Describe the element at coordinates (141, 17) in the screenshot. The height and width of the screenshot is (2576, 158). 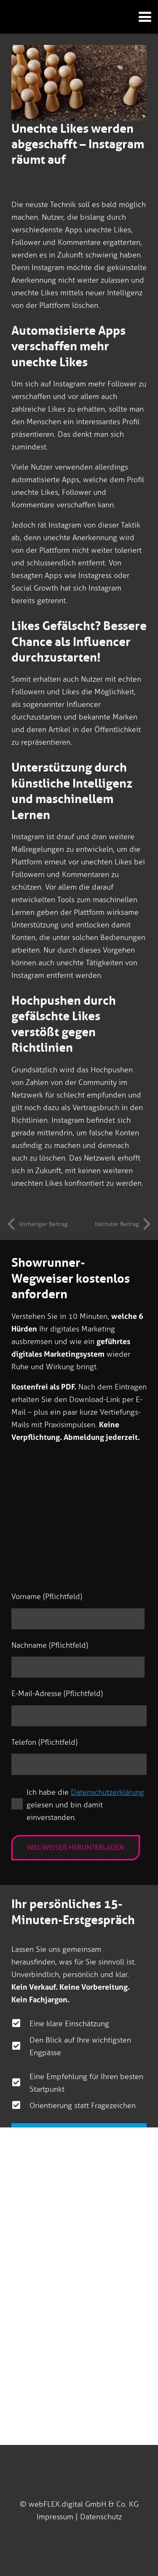
I see `[button]` at that location.